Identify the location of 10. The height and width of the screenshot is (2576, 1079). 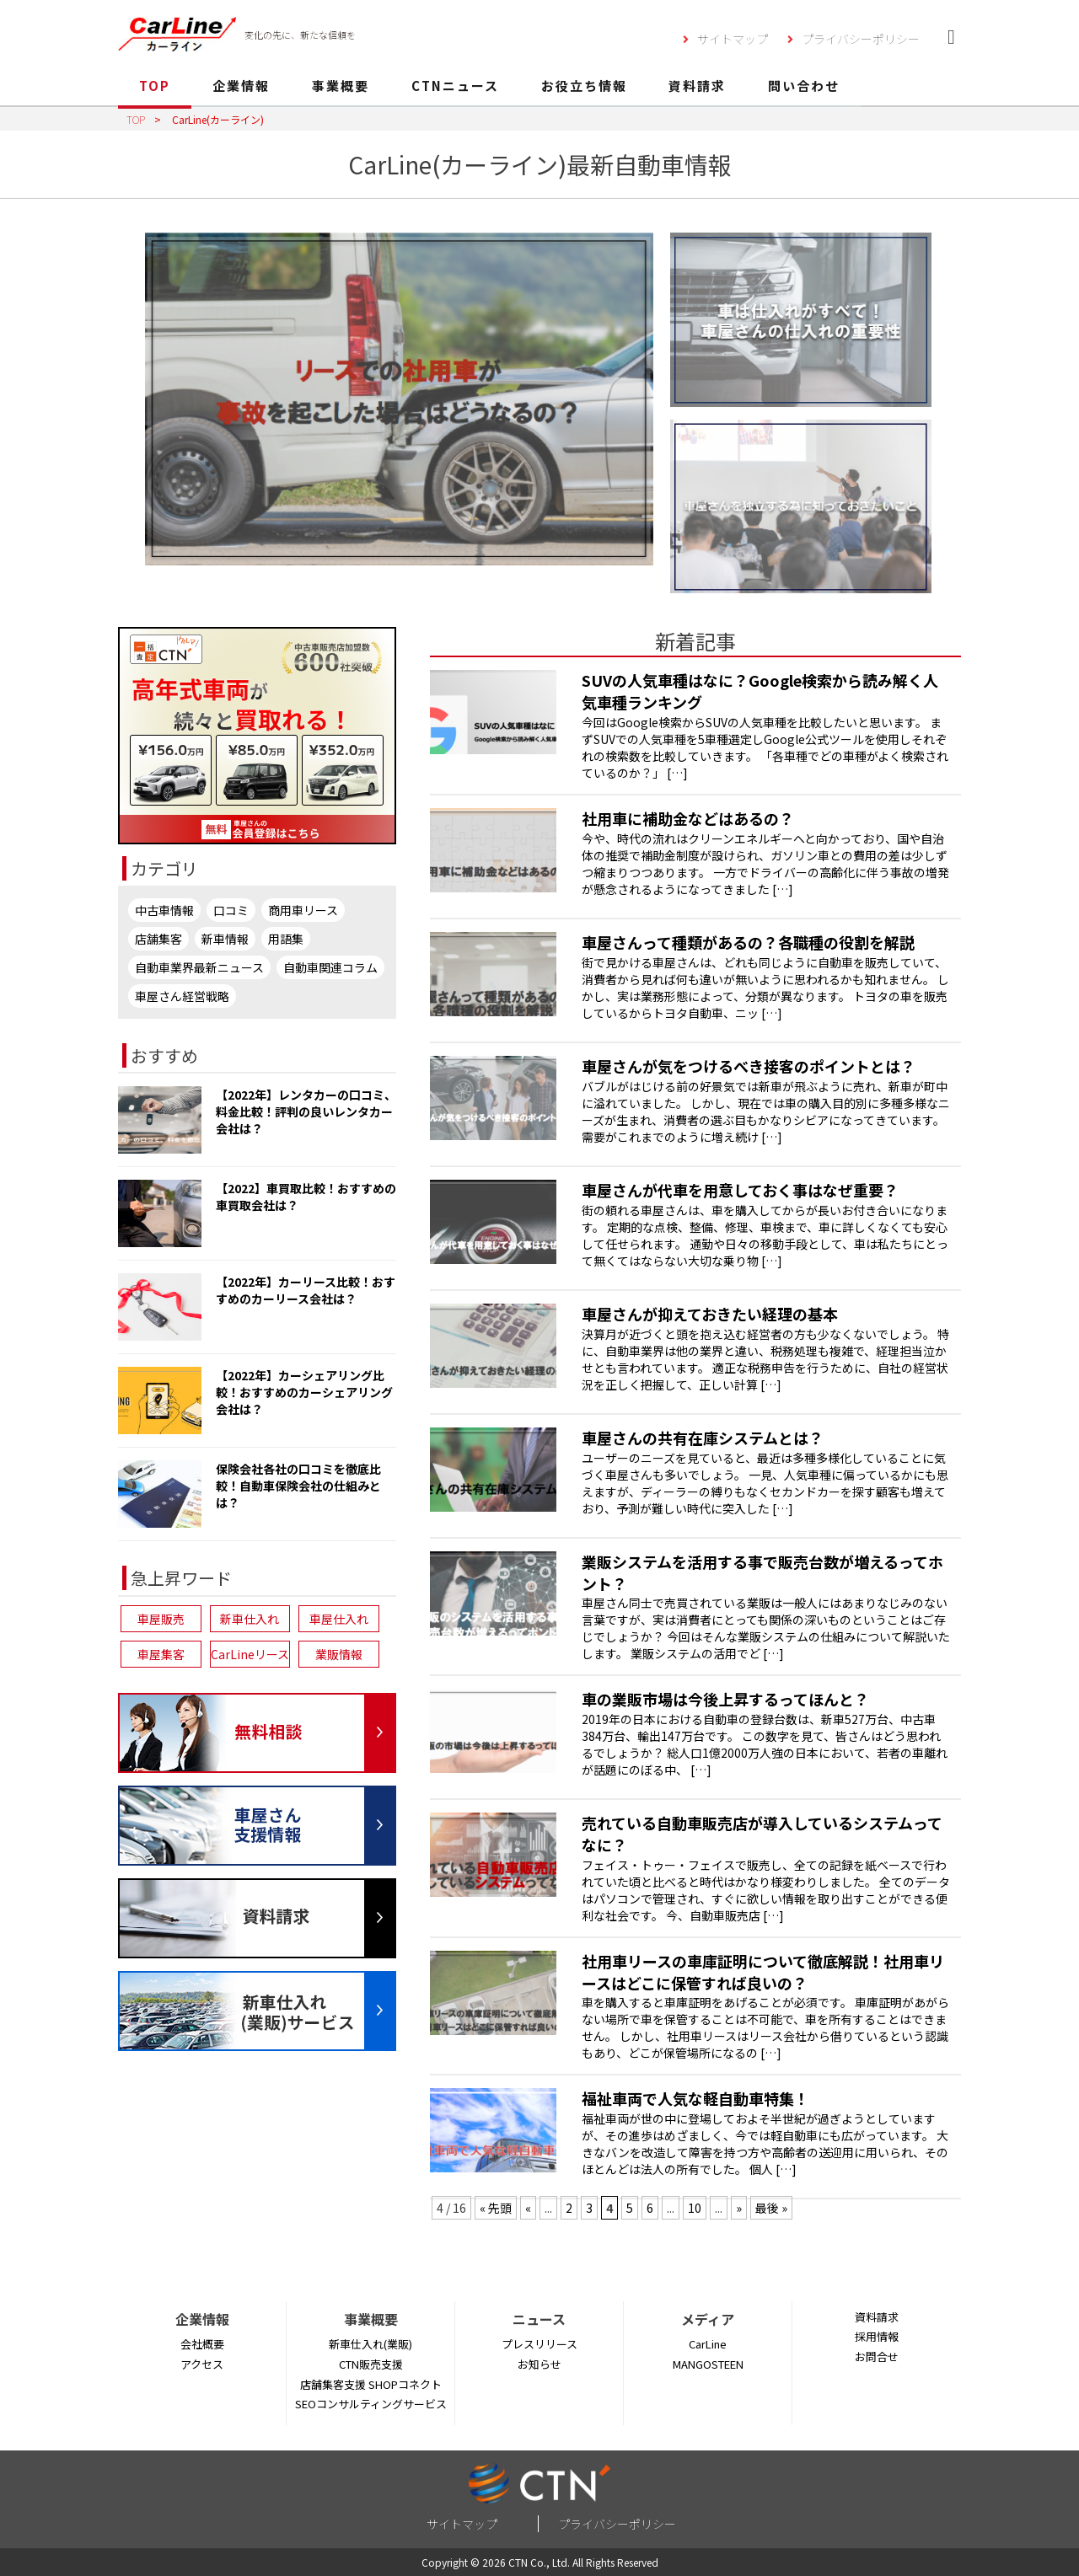
(694, 2207).